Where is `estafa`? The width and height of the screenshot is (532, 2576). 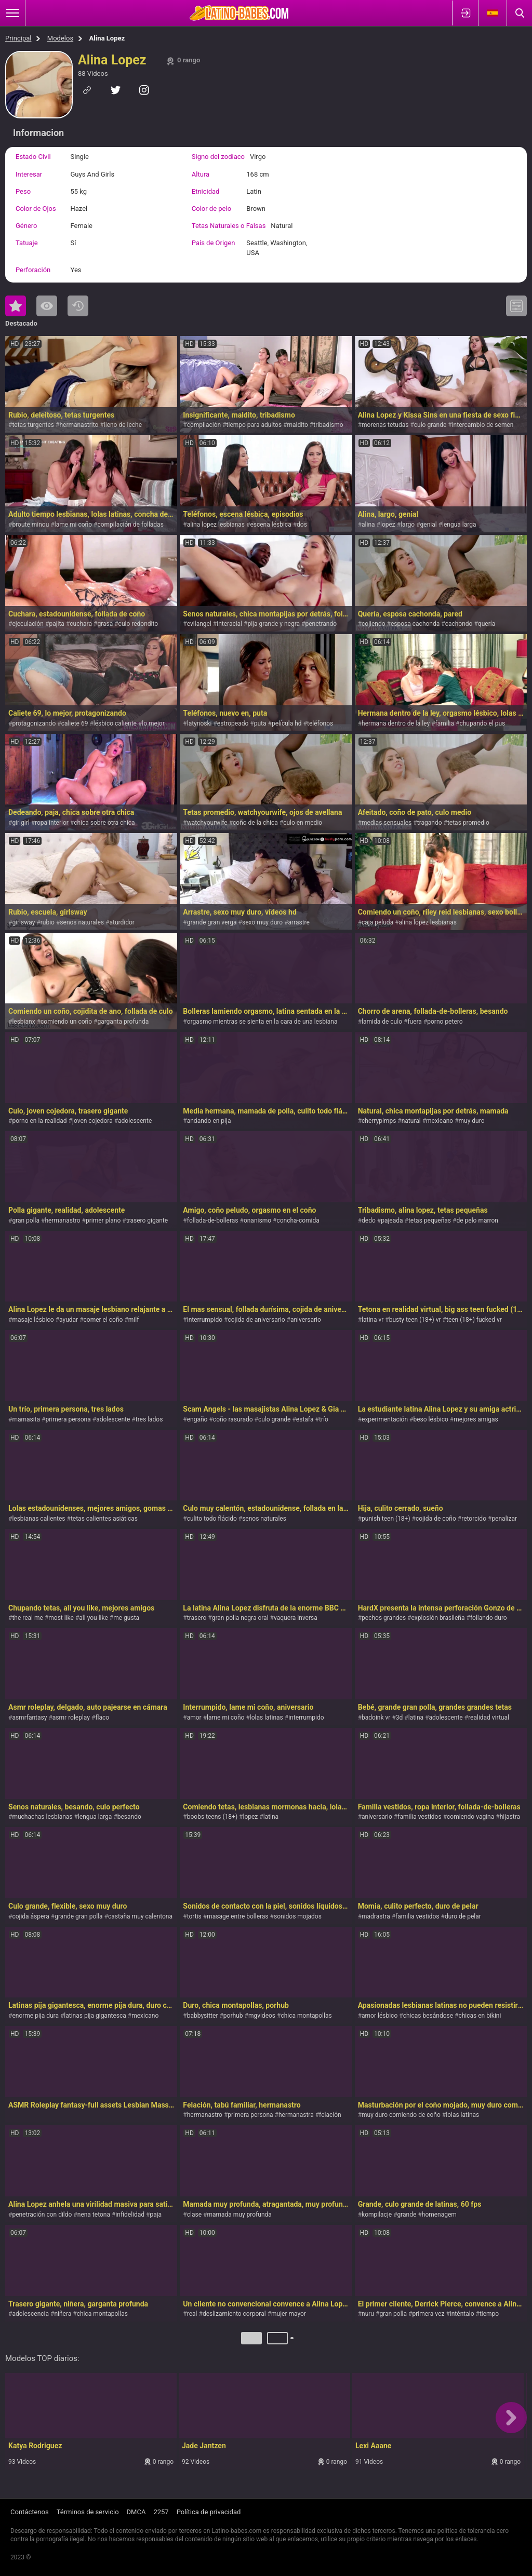 estafa is located at coordinates (305, 1419).